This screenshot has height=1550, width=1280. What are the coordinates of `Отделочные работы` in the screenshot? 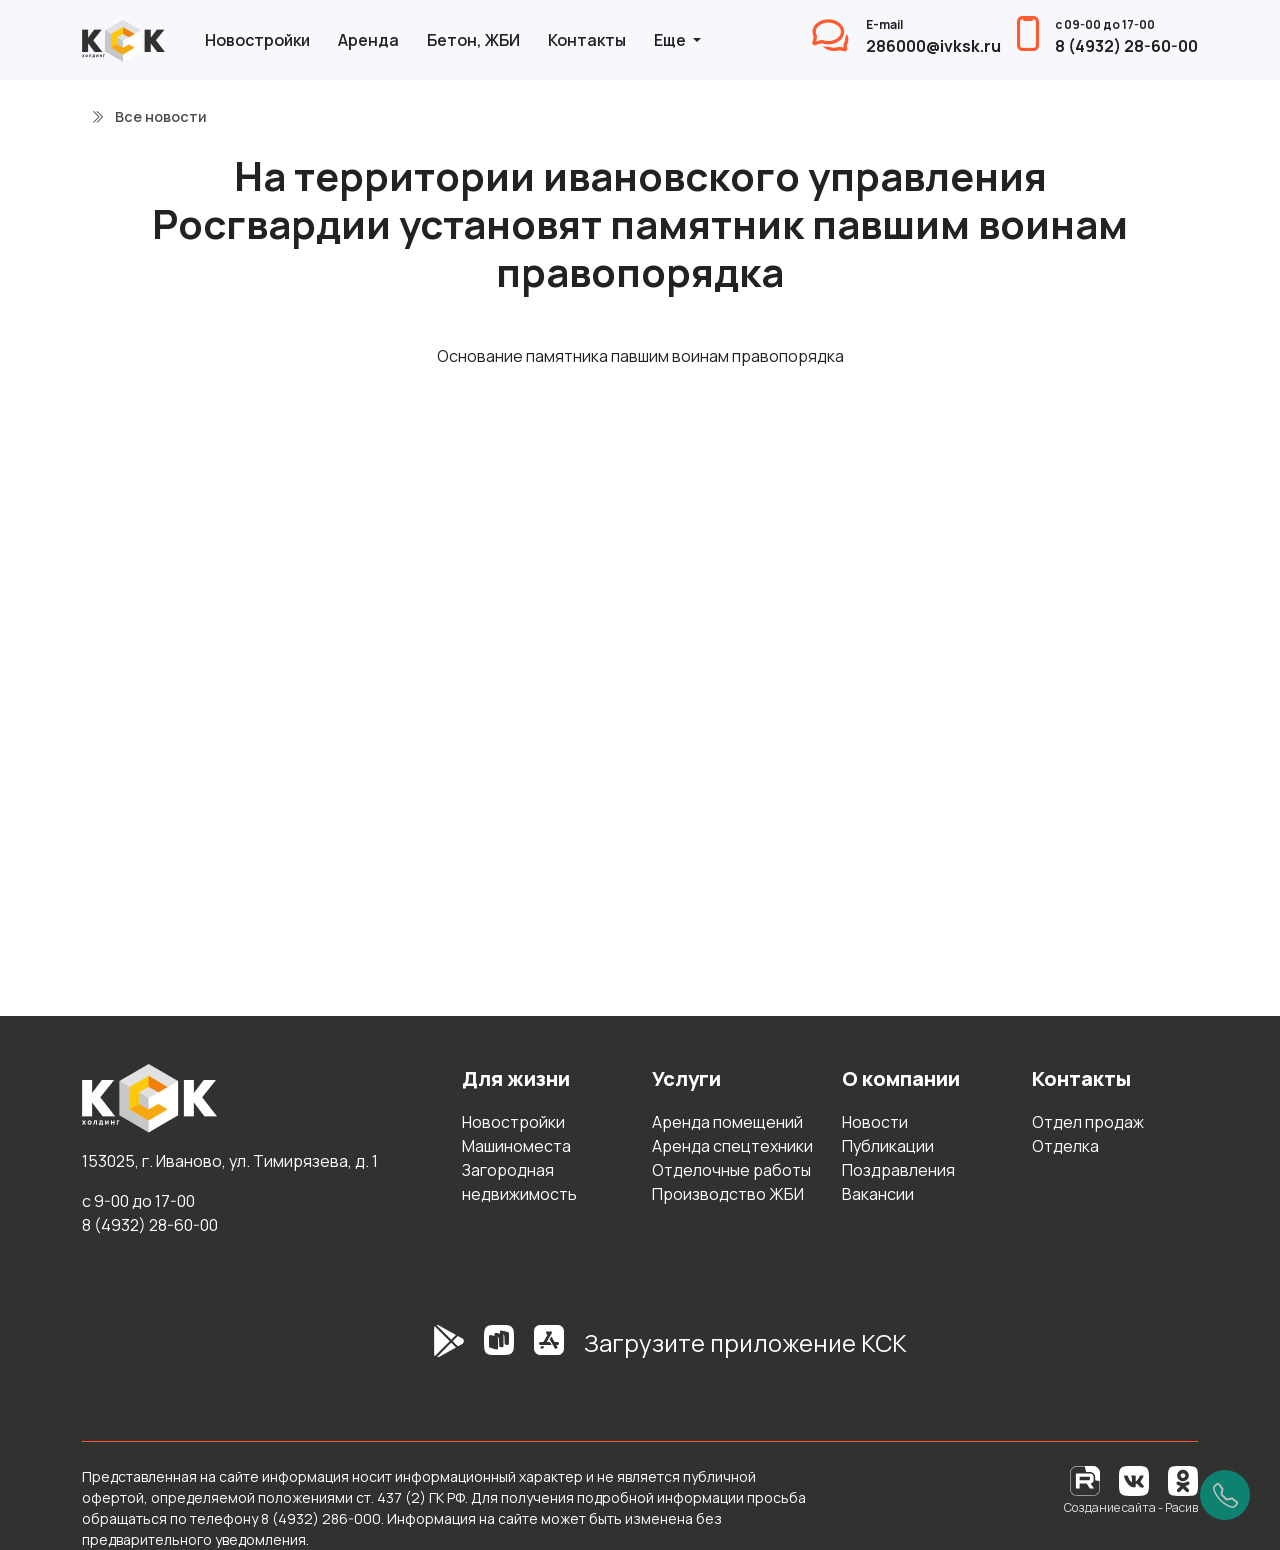 It's located at (731, 1170).